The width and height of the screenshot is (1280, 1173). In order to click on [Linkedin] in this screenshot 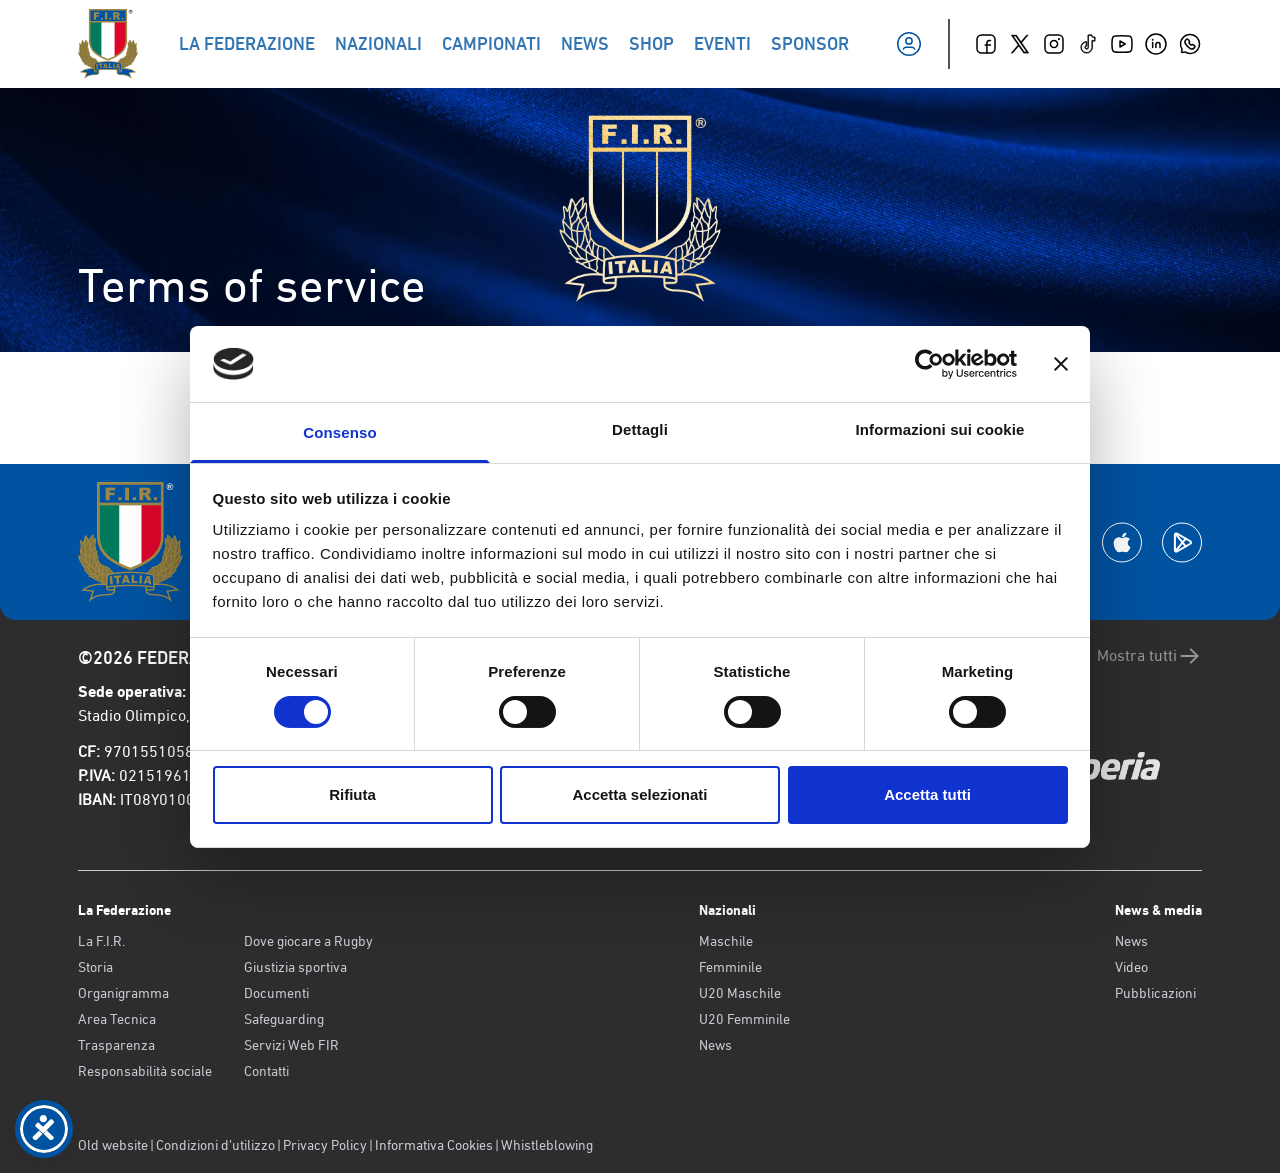, I will do `click(1156, 44)`.